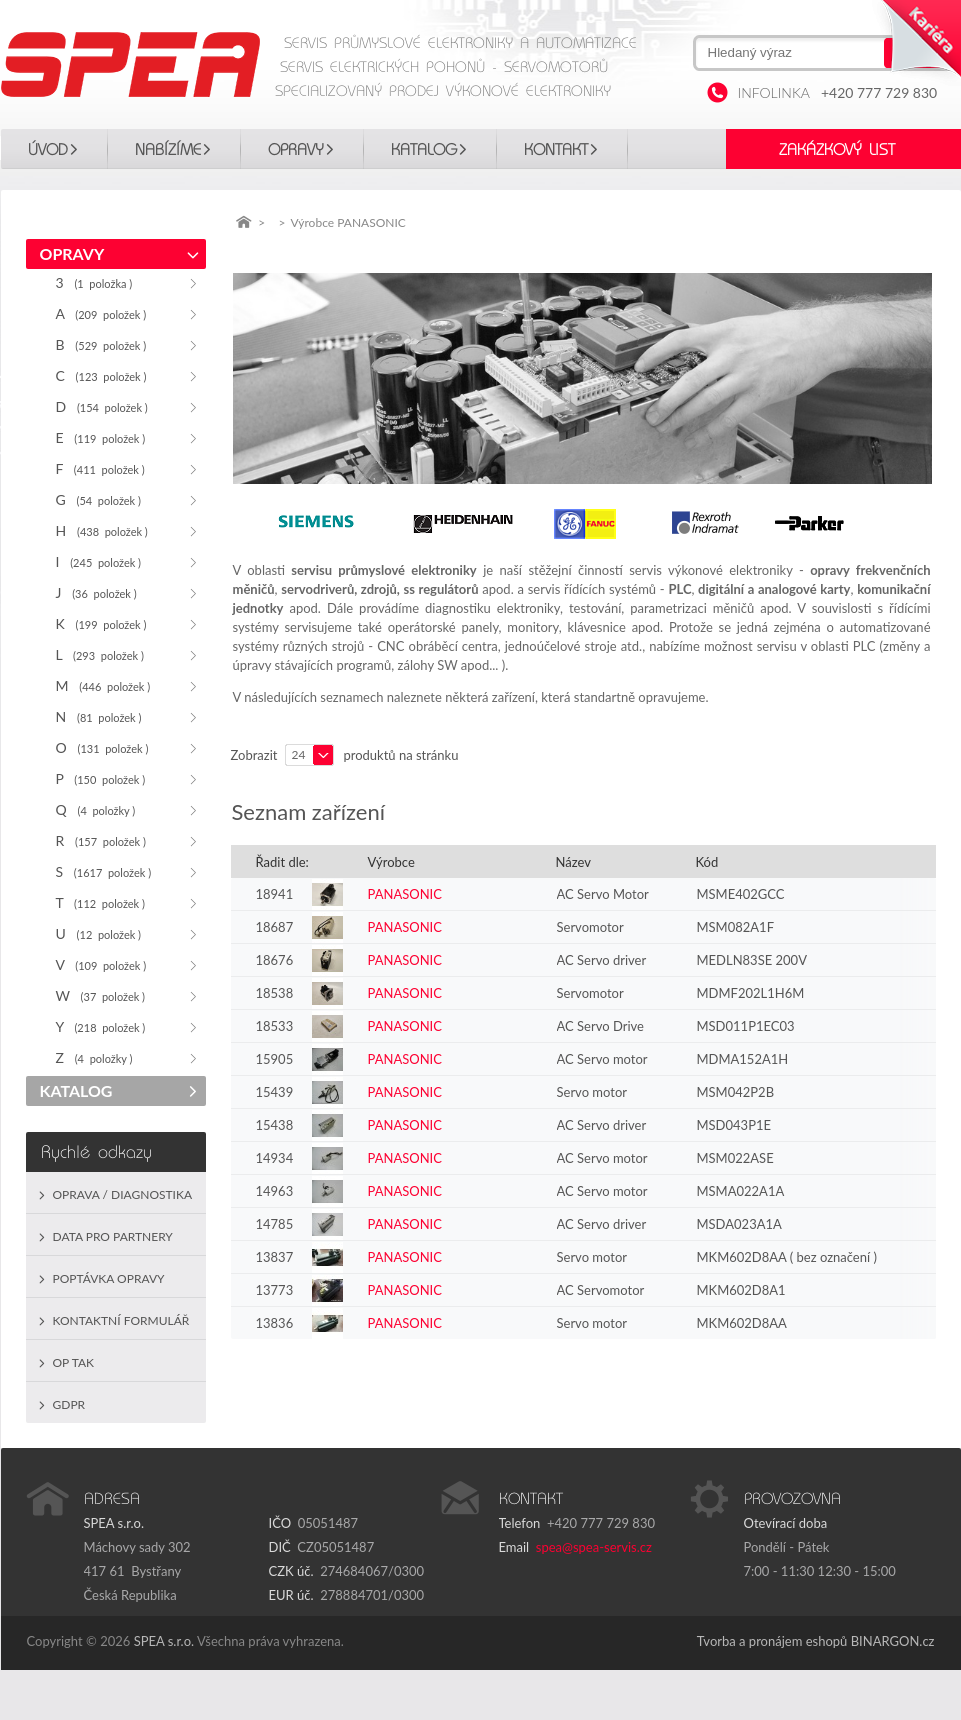  Describe the element at coordinates (772, 1641) in the screenshot. I see `Tvorba a pronájem eshopů` at that location.